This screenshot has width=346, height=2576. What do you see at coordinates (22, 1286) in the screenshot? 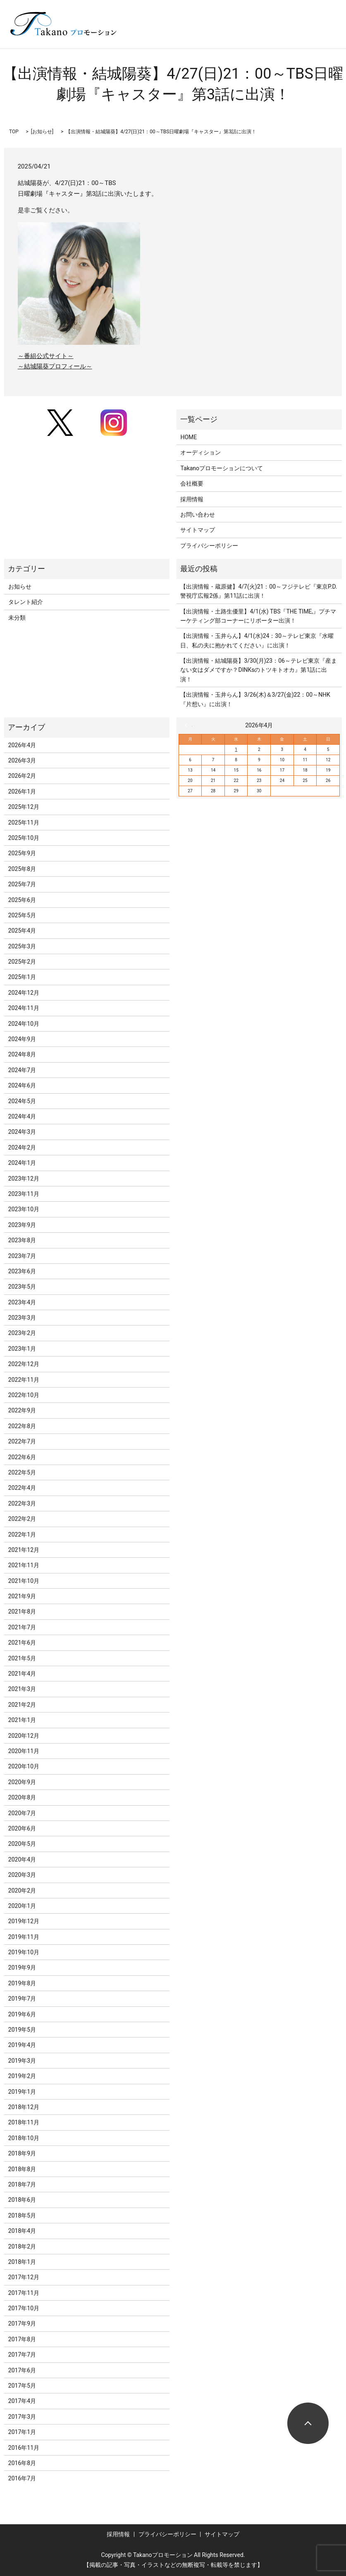
I see `2023年5月` at bounding box center [22, 1286].